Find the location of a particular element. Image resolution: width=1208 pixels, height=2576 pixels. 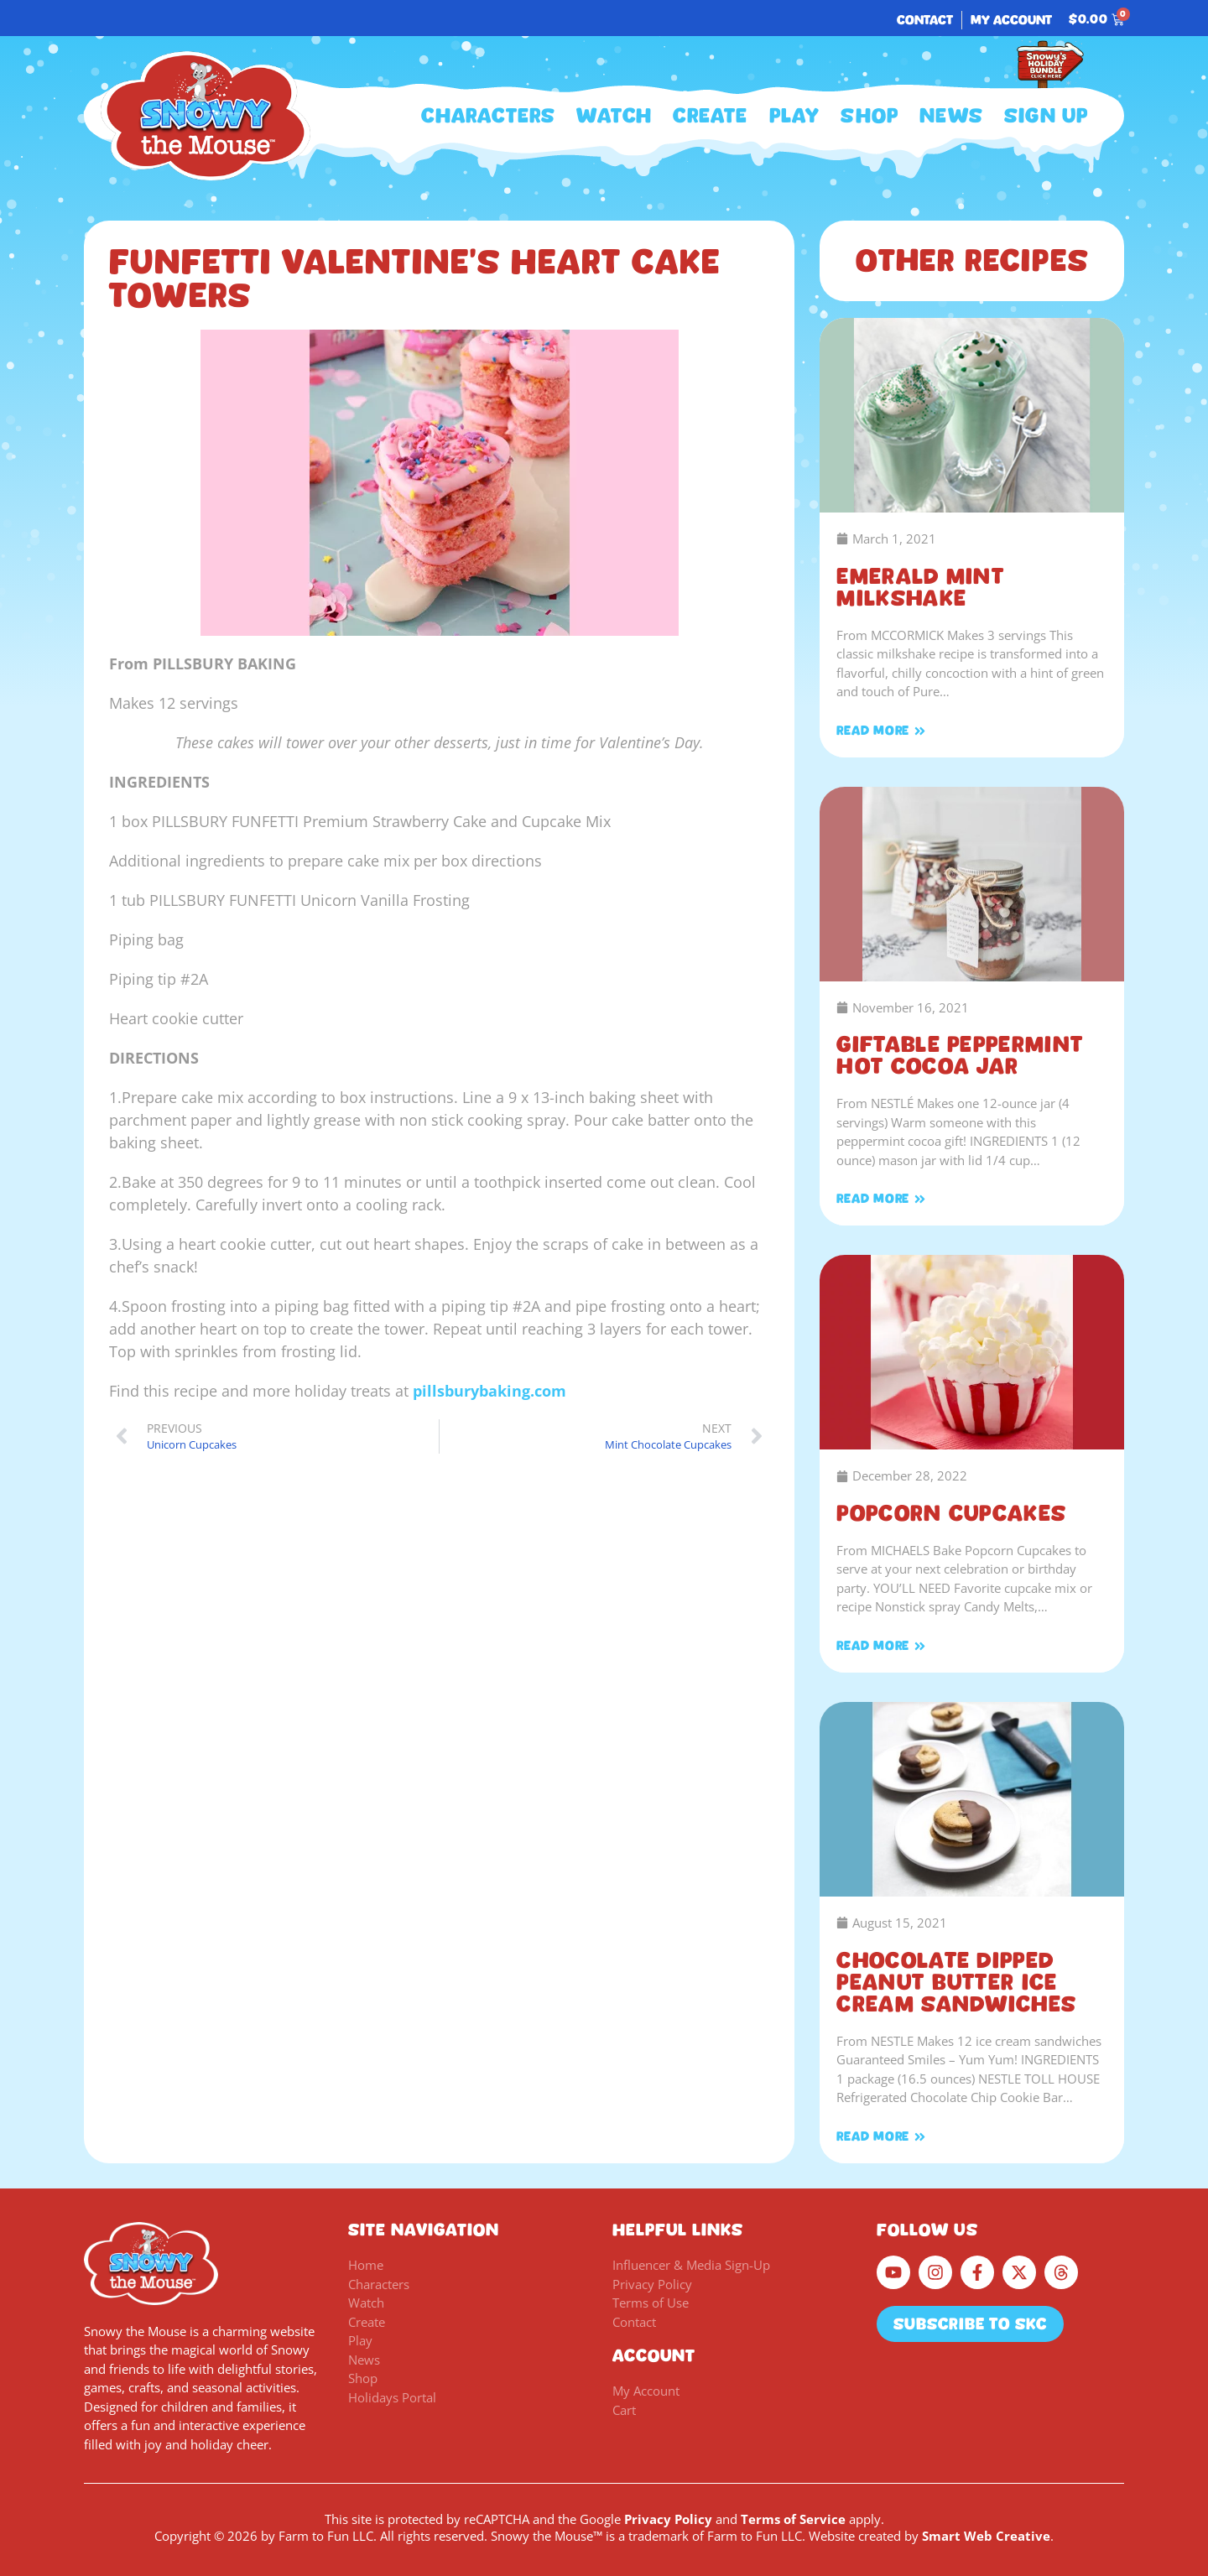

pillsburybaking.com is located at coordinates (489, 1391).